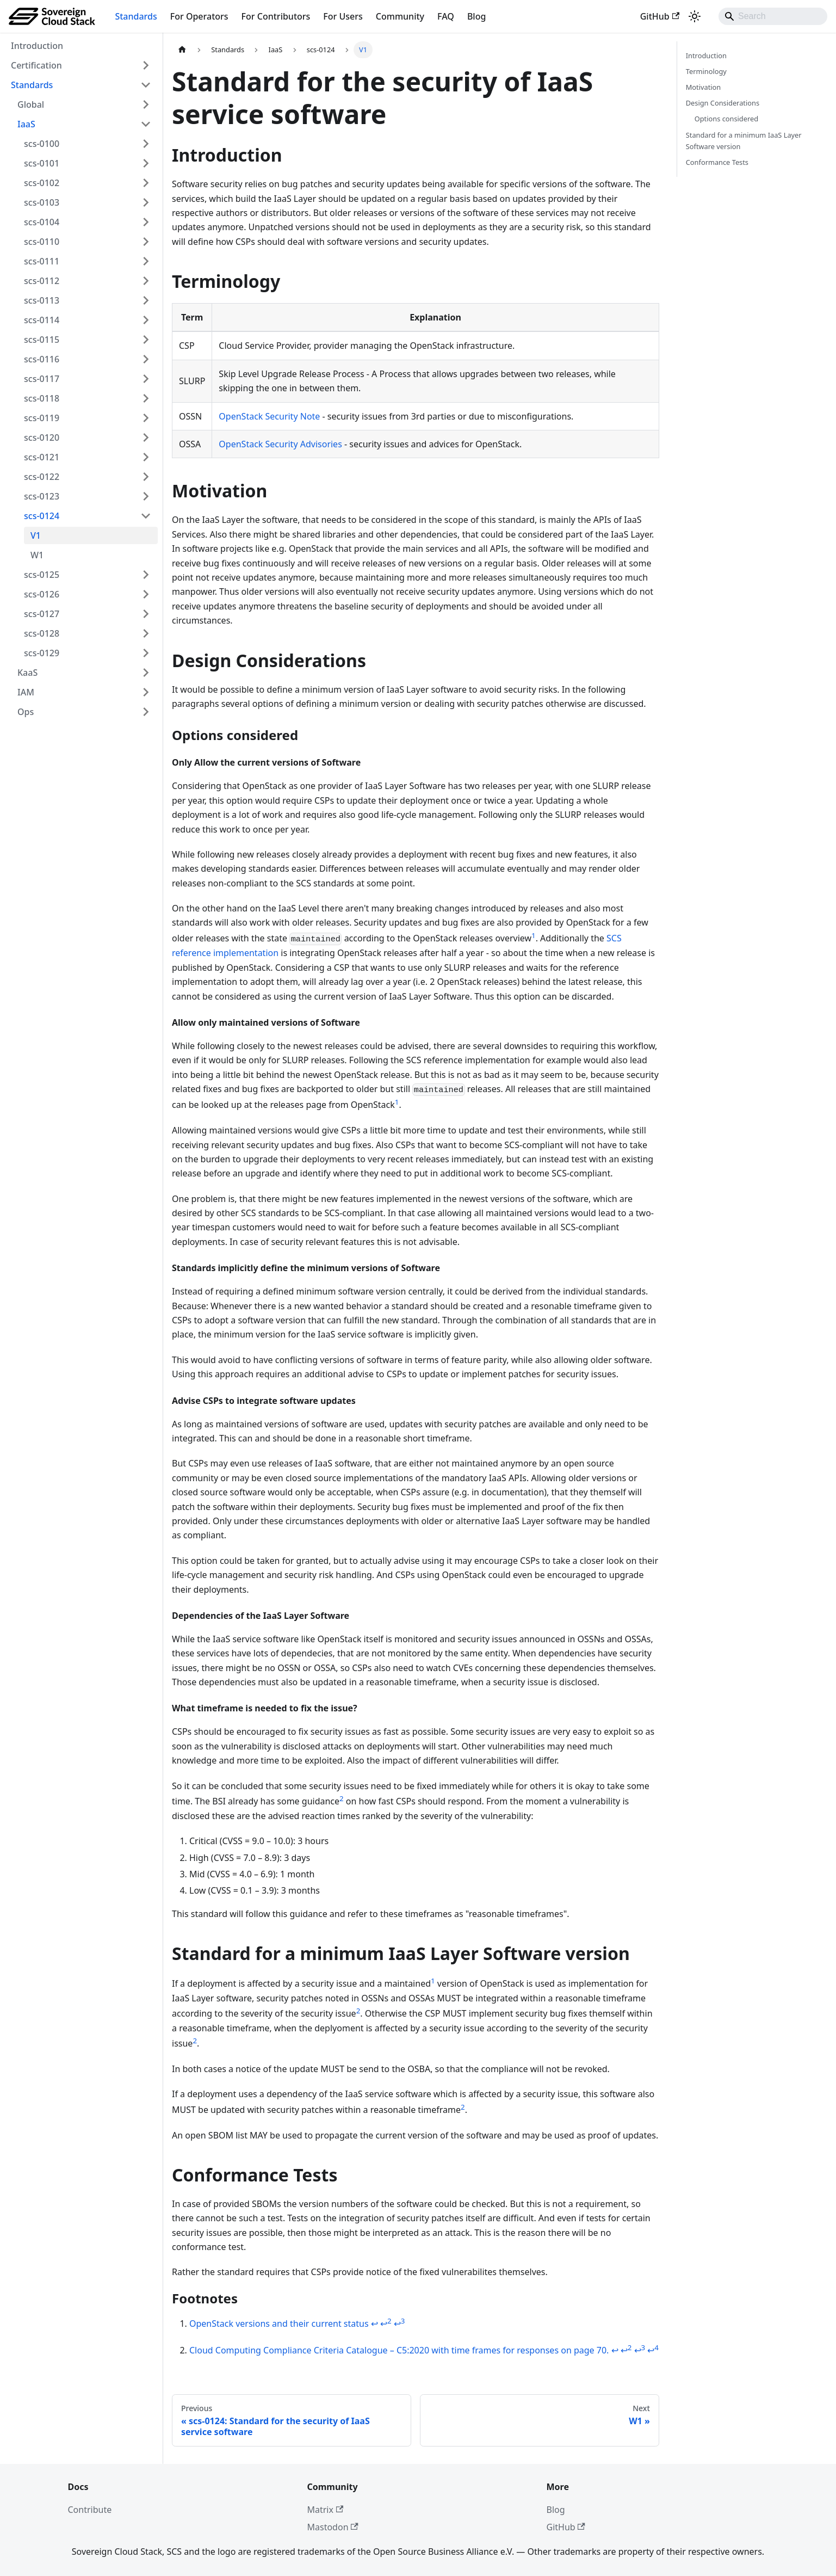  What do you see at coordinates (773, 16) in the screenshot?
I see `[Search]` at bounding box center [773, 16].